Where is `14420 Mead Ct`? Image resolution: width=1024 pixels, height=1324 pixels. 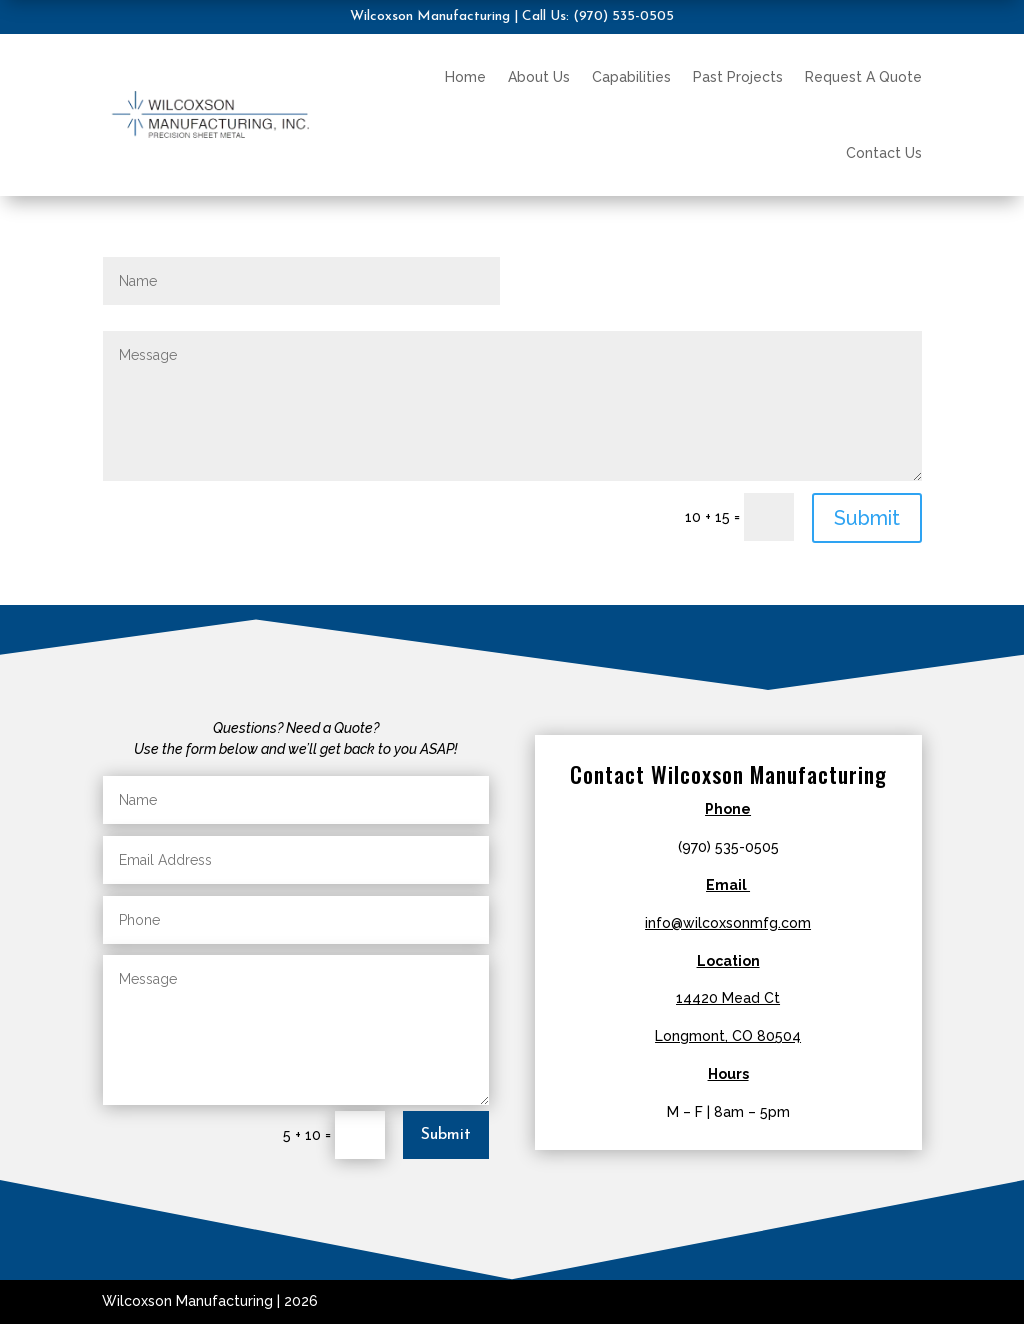 14420 Mead Ct is located at coordinates (728, 998).